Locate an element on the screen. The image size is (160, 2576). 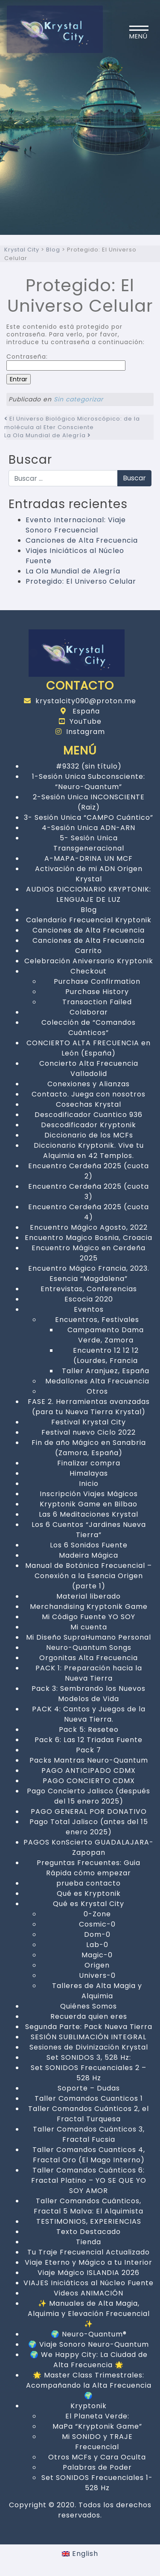
Encuentro Cerdeña 2025 (cuota 2) is located at coordinates (88, 1171).